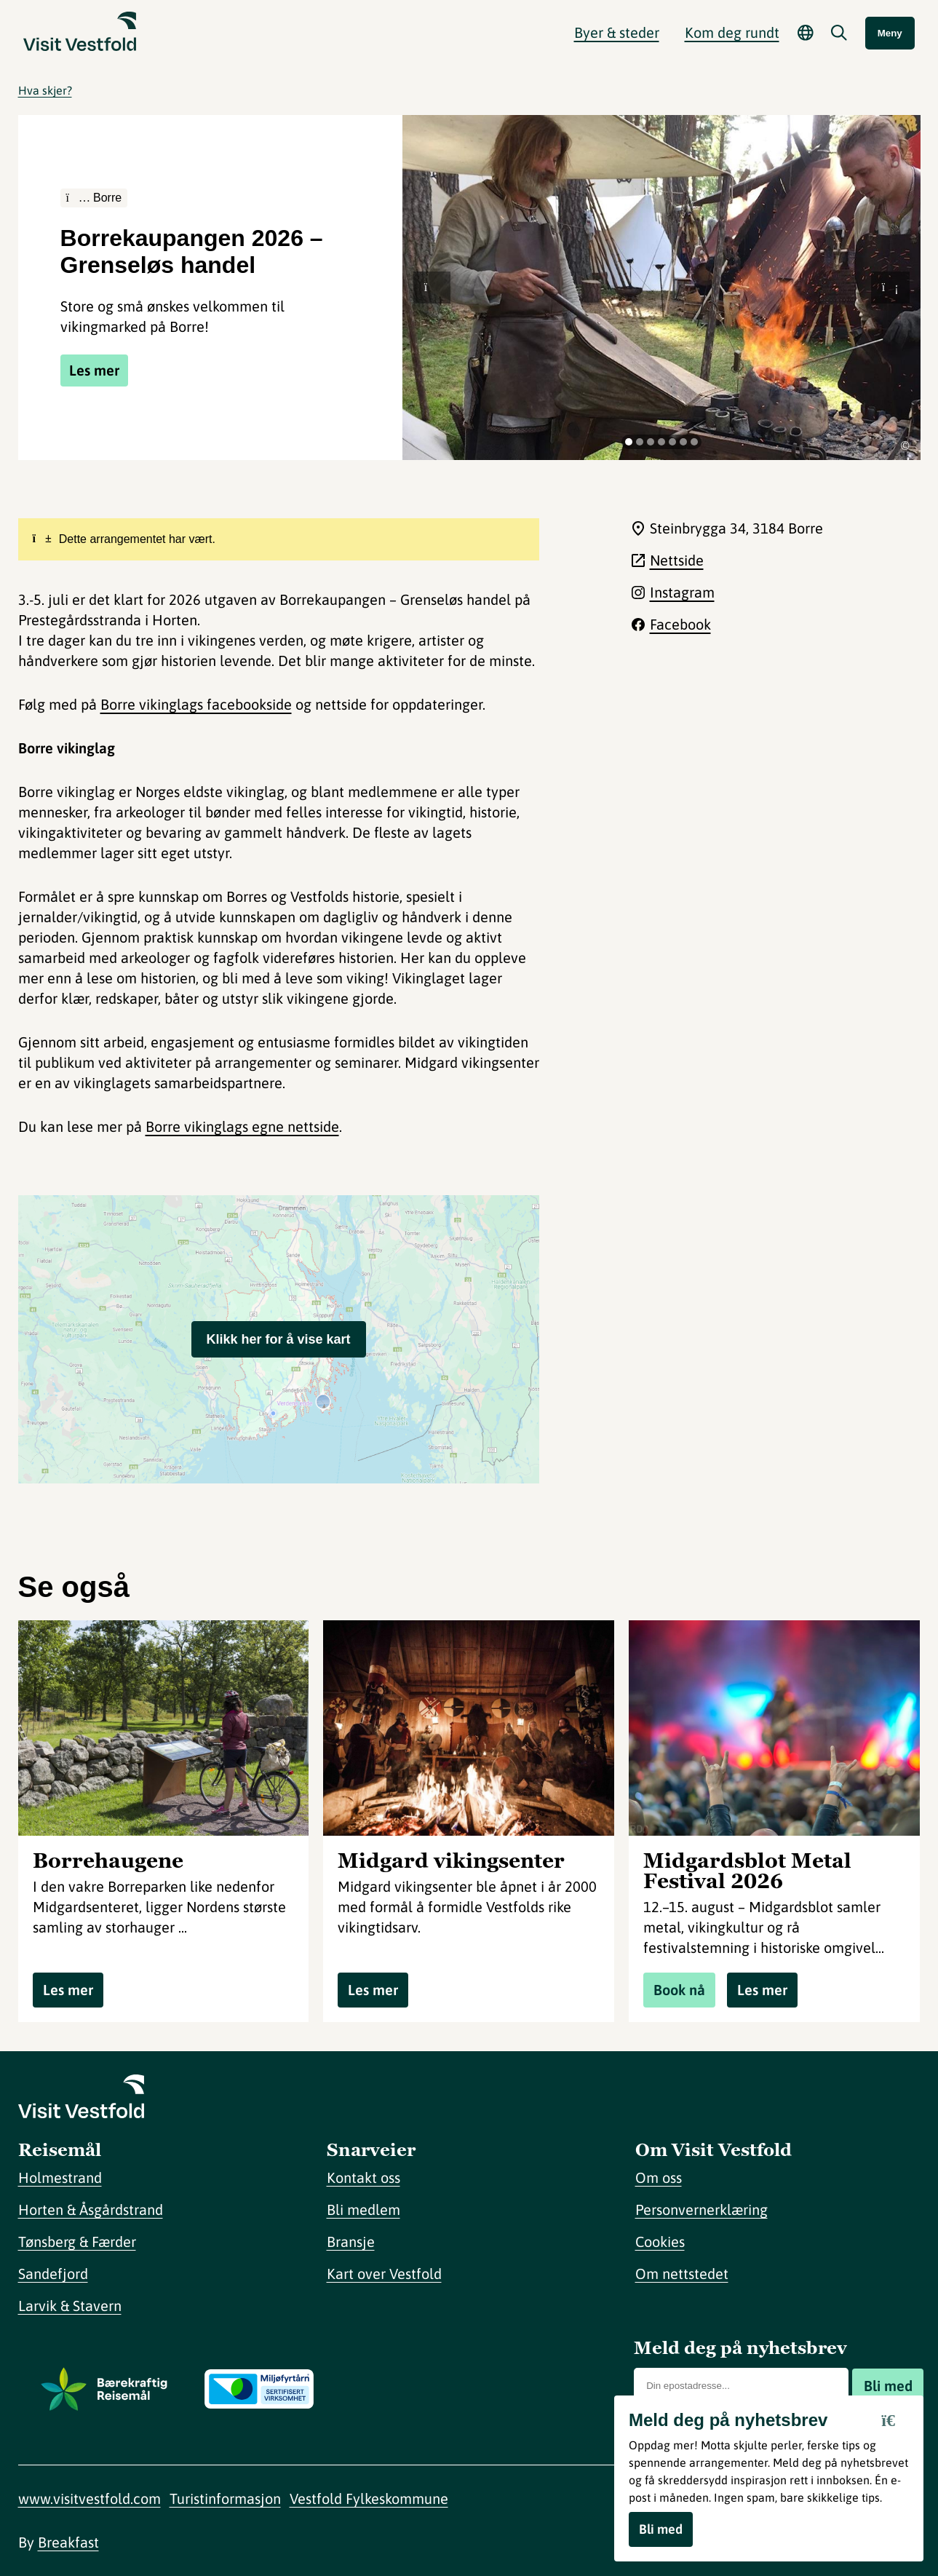 This screenshot has height=2576, width=938. Describe the element at coordinates (351, 2241) in the screenshot. I see `Bransje` at that location.